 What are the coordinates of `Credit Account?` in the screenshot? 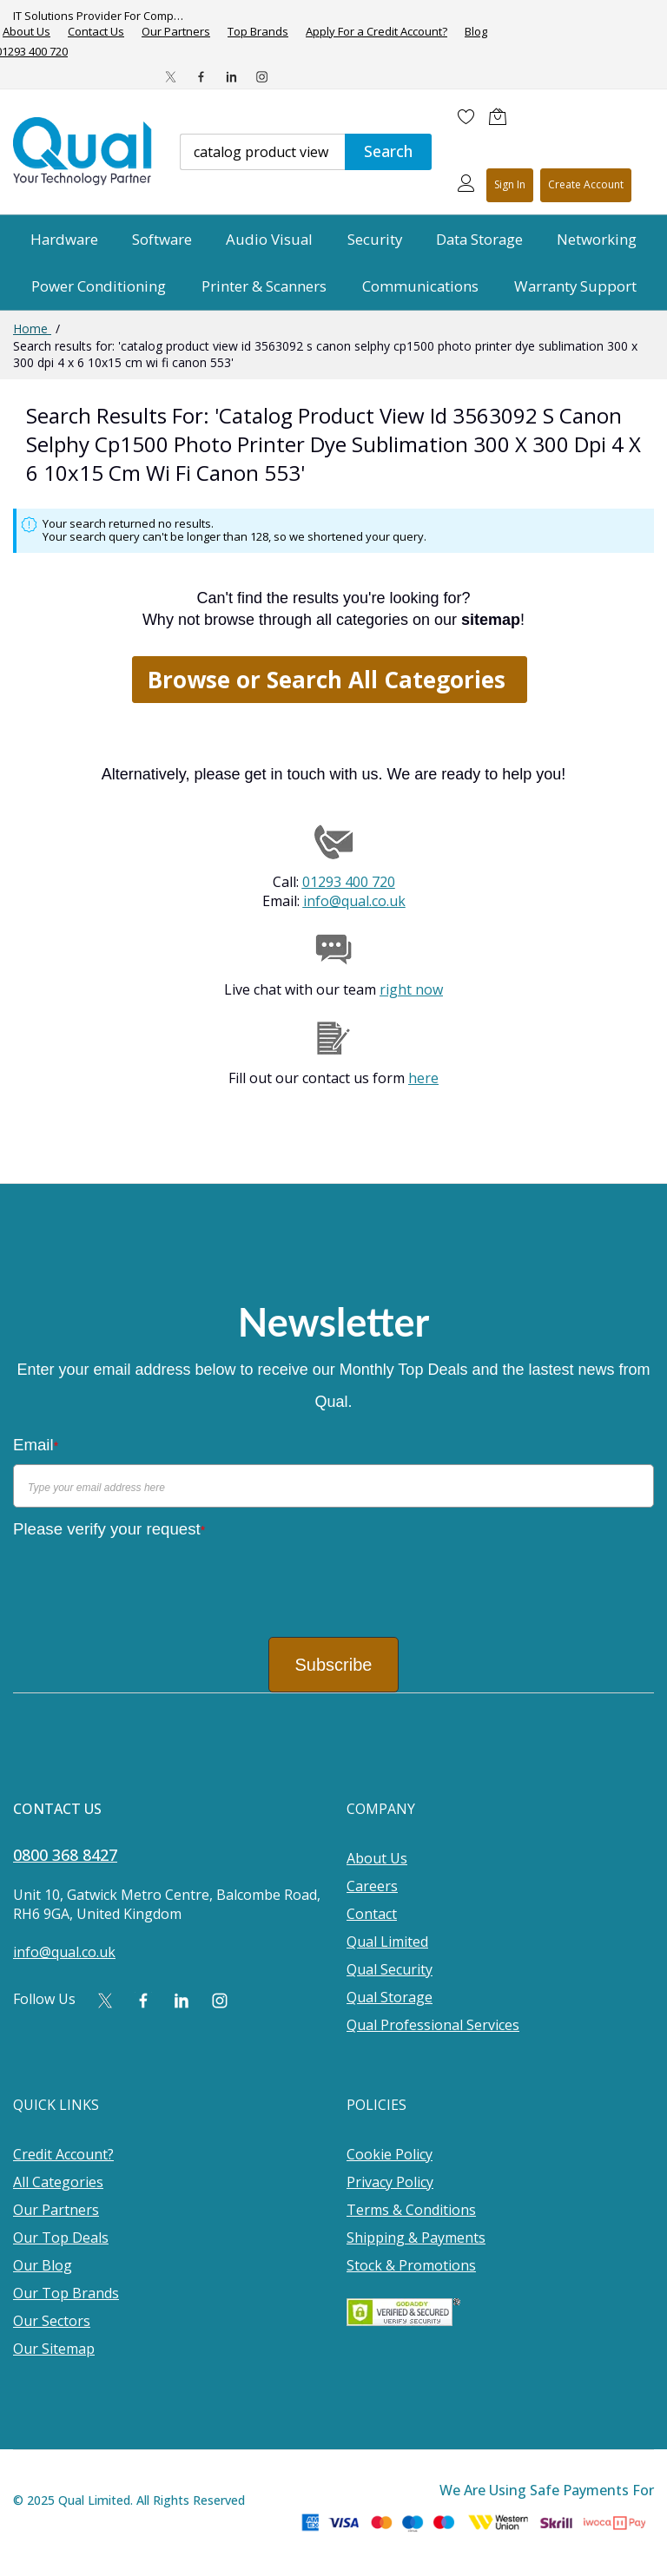 It's located at (63, 2154).